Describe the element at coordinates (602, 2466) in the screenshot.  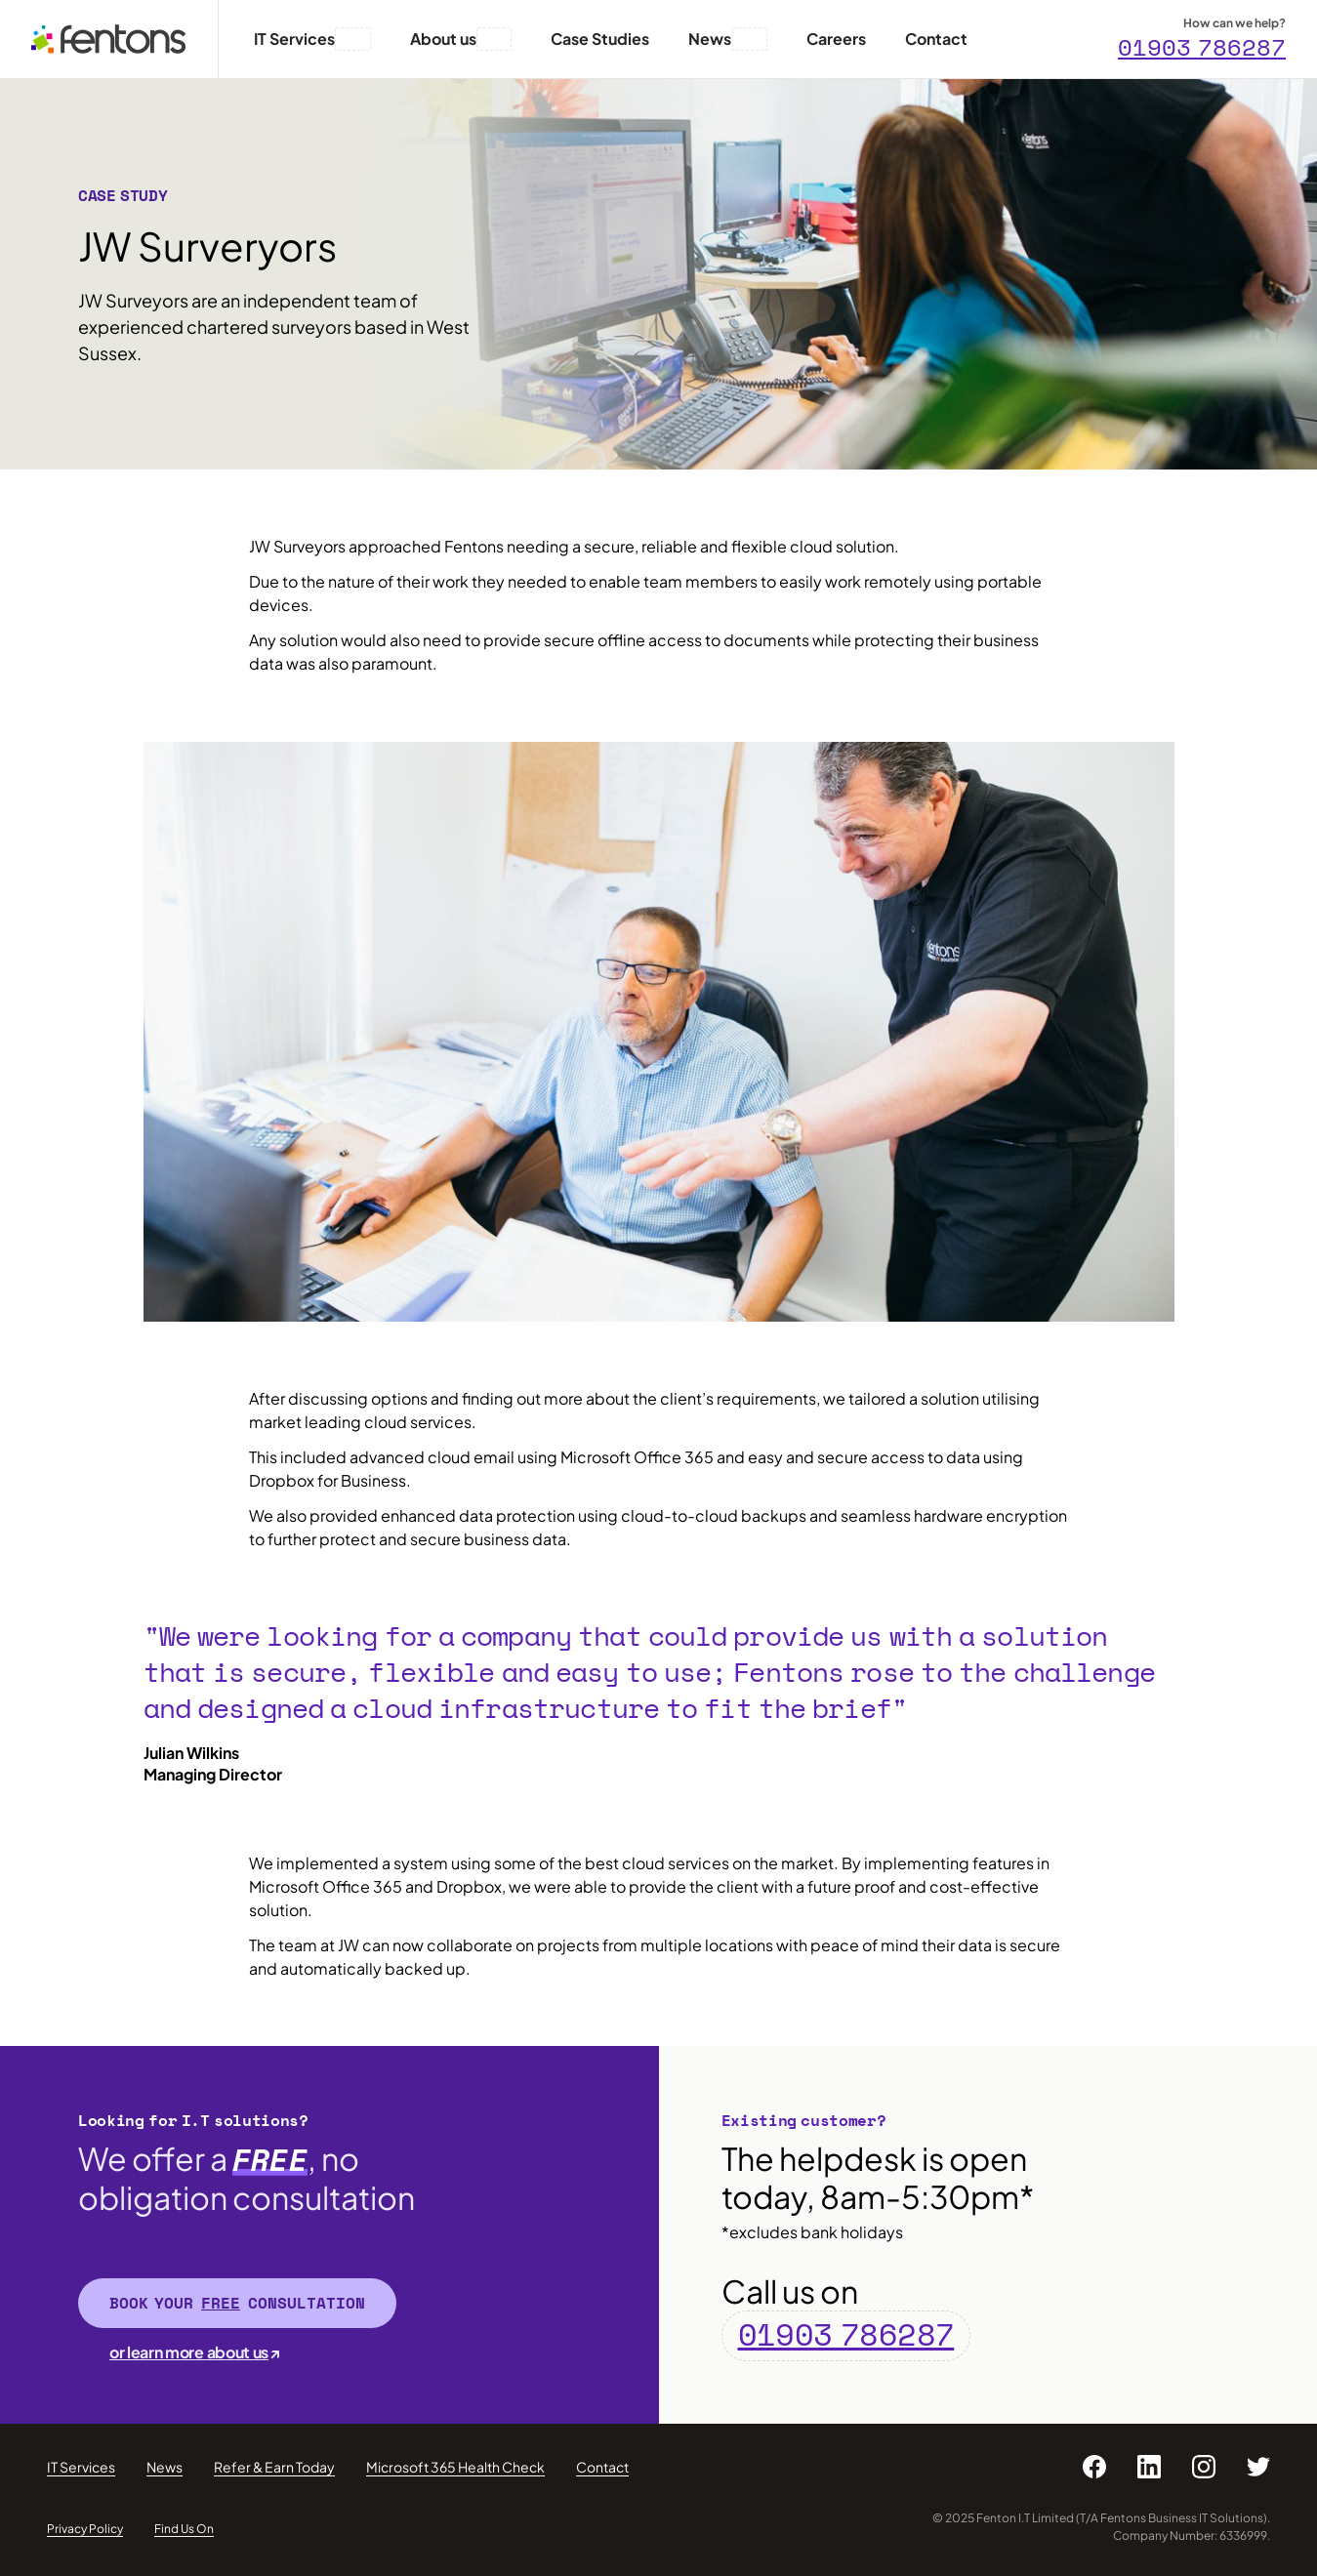
I see `Contact` at that location.